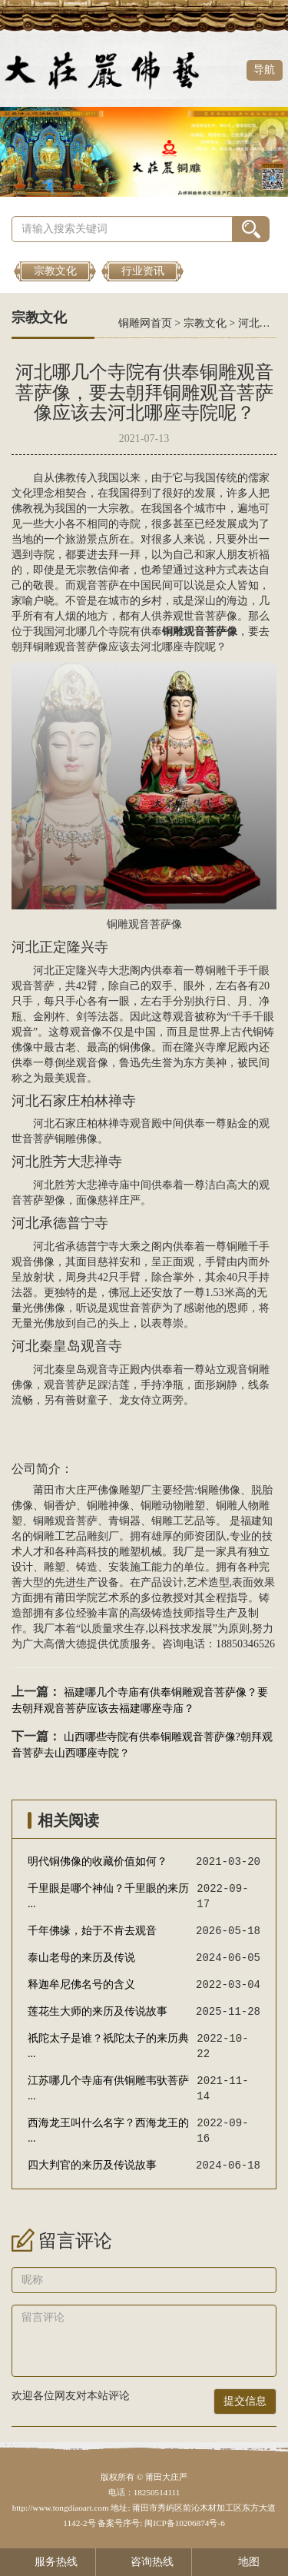  I want to click on 泰山老母的来历及传说, so click(81, 1957).